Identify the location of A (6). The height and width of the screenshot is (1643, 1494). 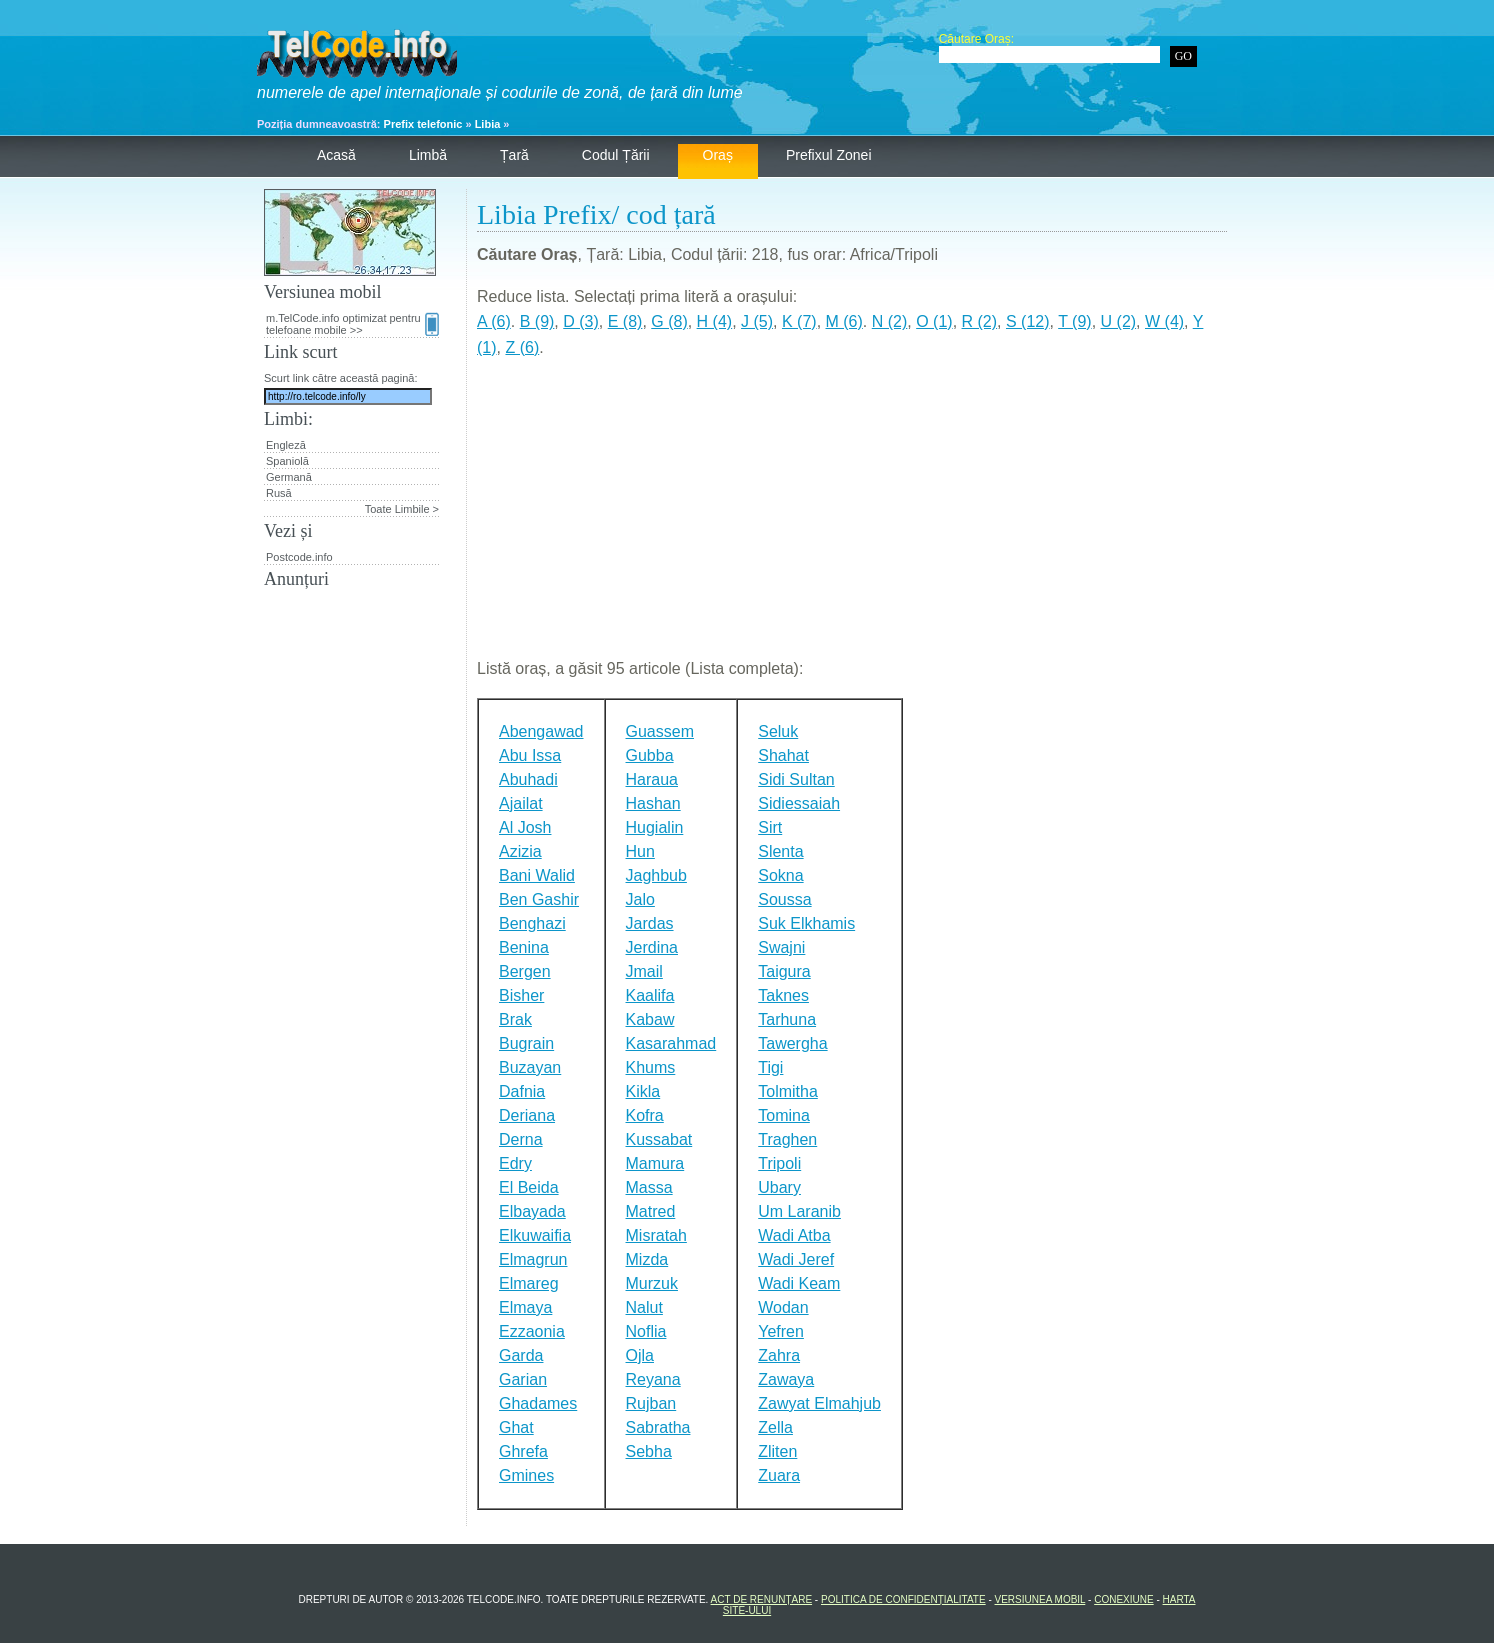
(494, 321).